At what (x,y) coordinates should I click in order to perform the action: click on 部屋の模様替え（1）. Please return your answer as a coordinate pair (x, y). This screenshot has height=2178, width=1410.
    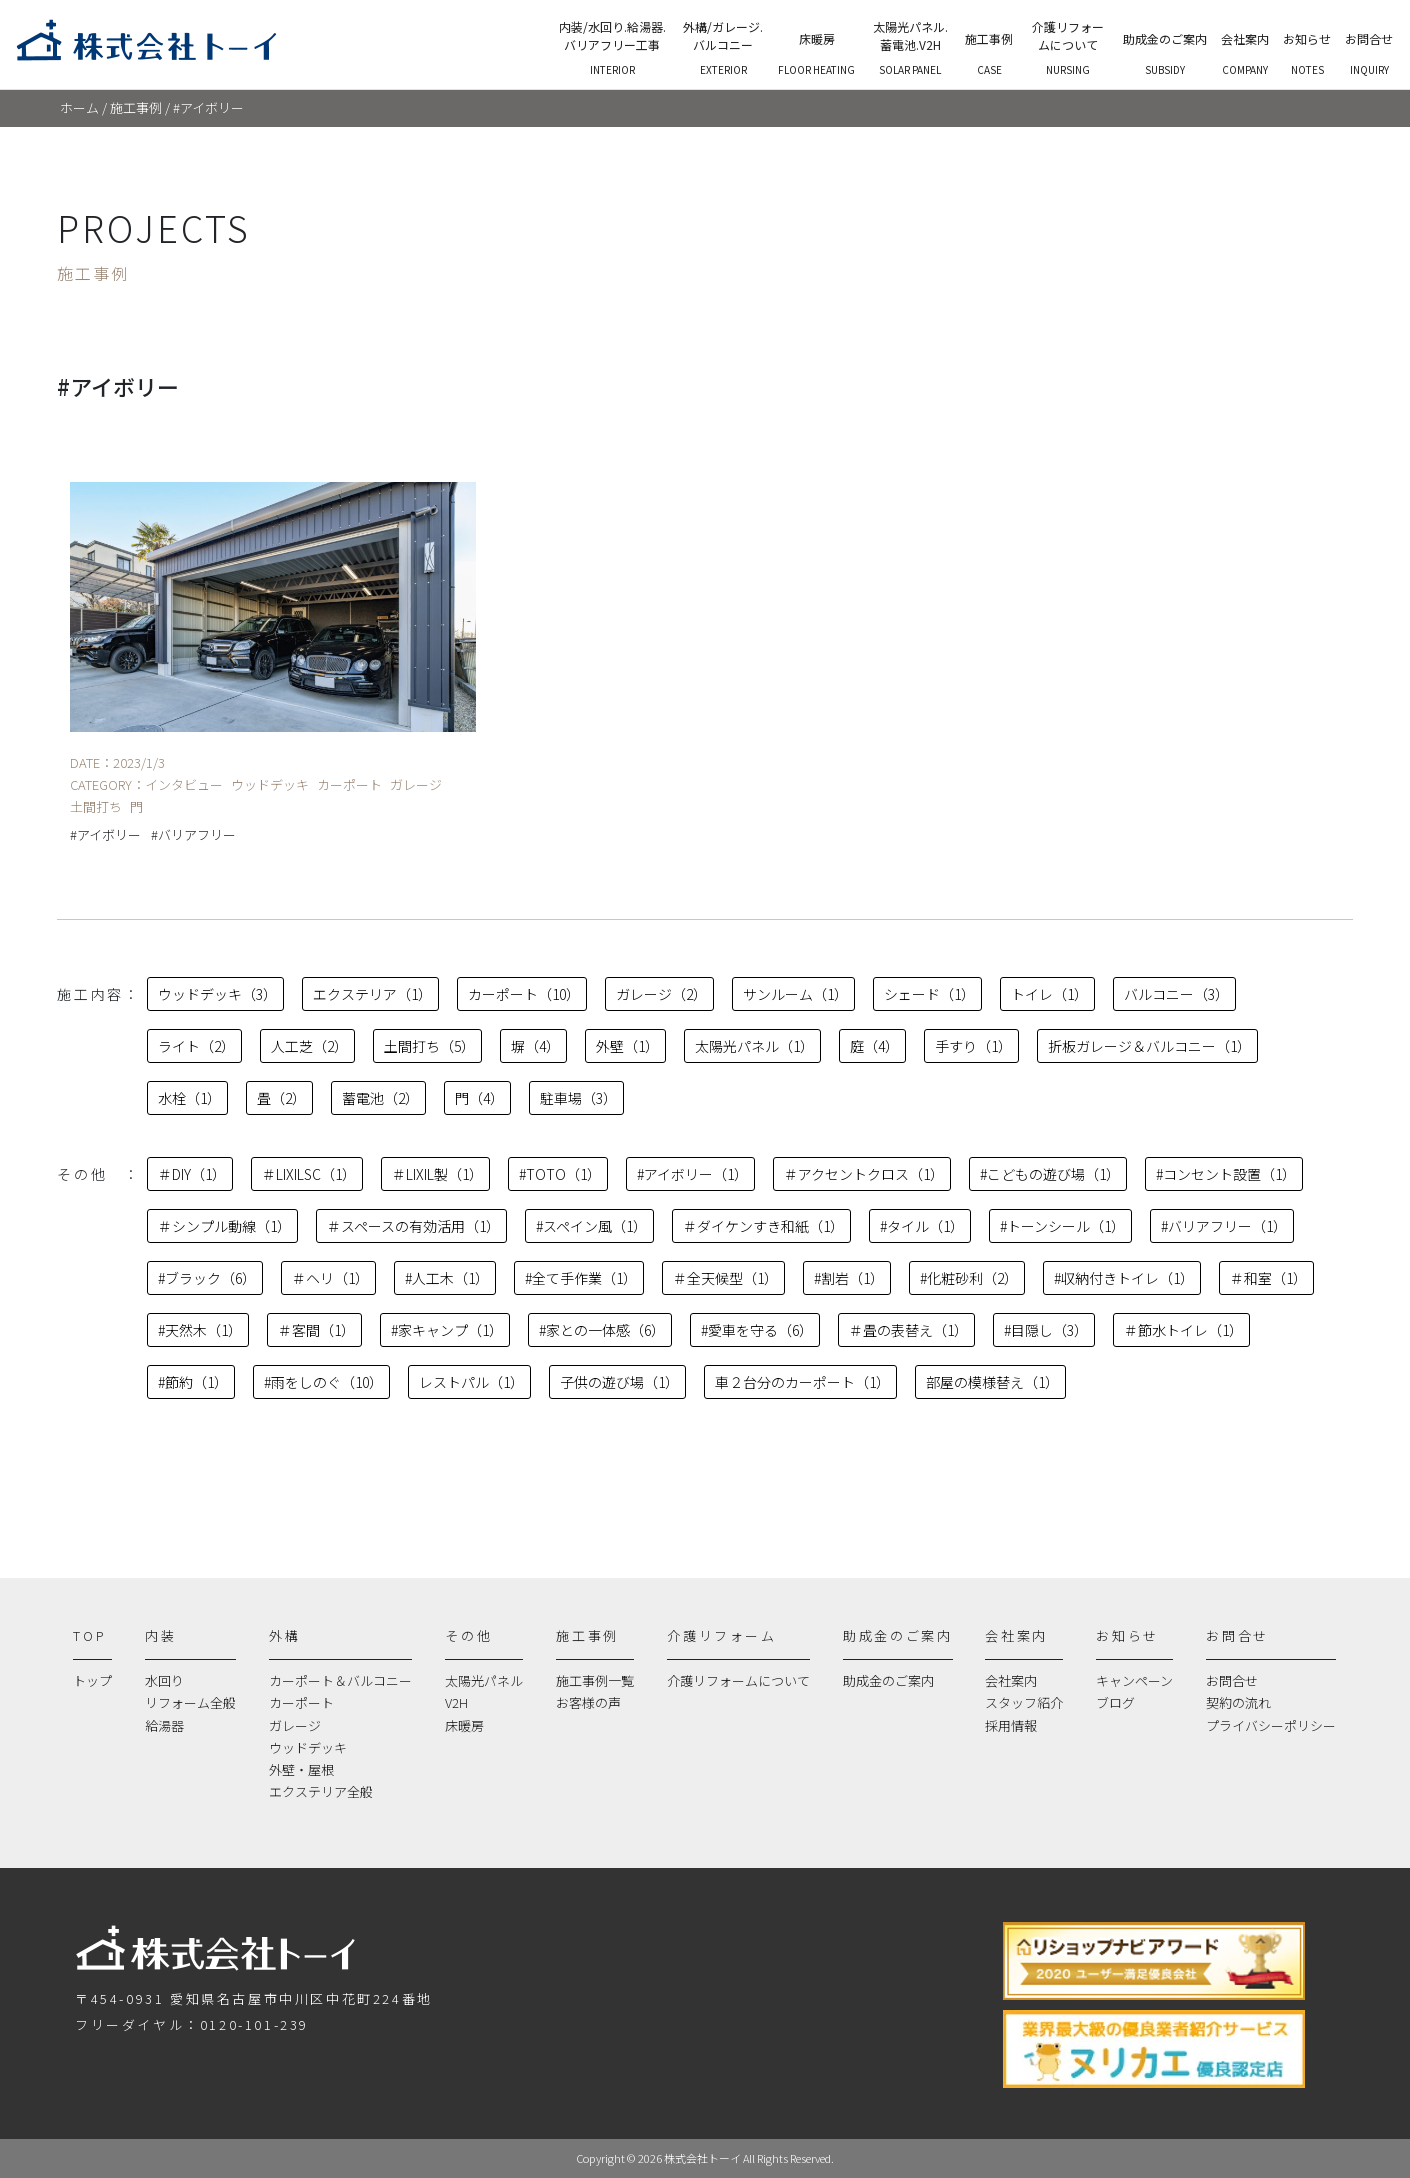
    Looking at the image, I should click on (992, 1382).